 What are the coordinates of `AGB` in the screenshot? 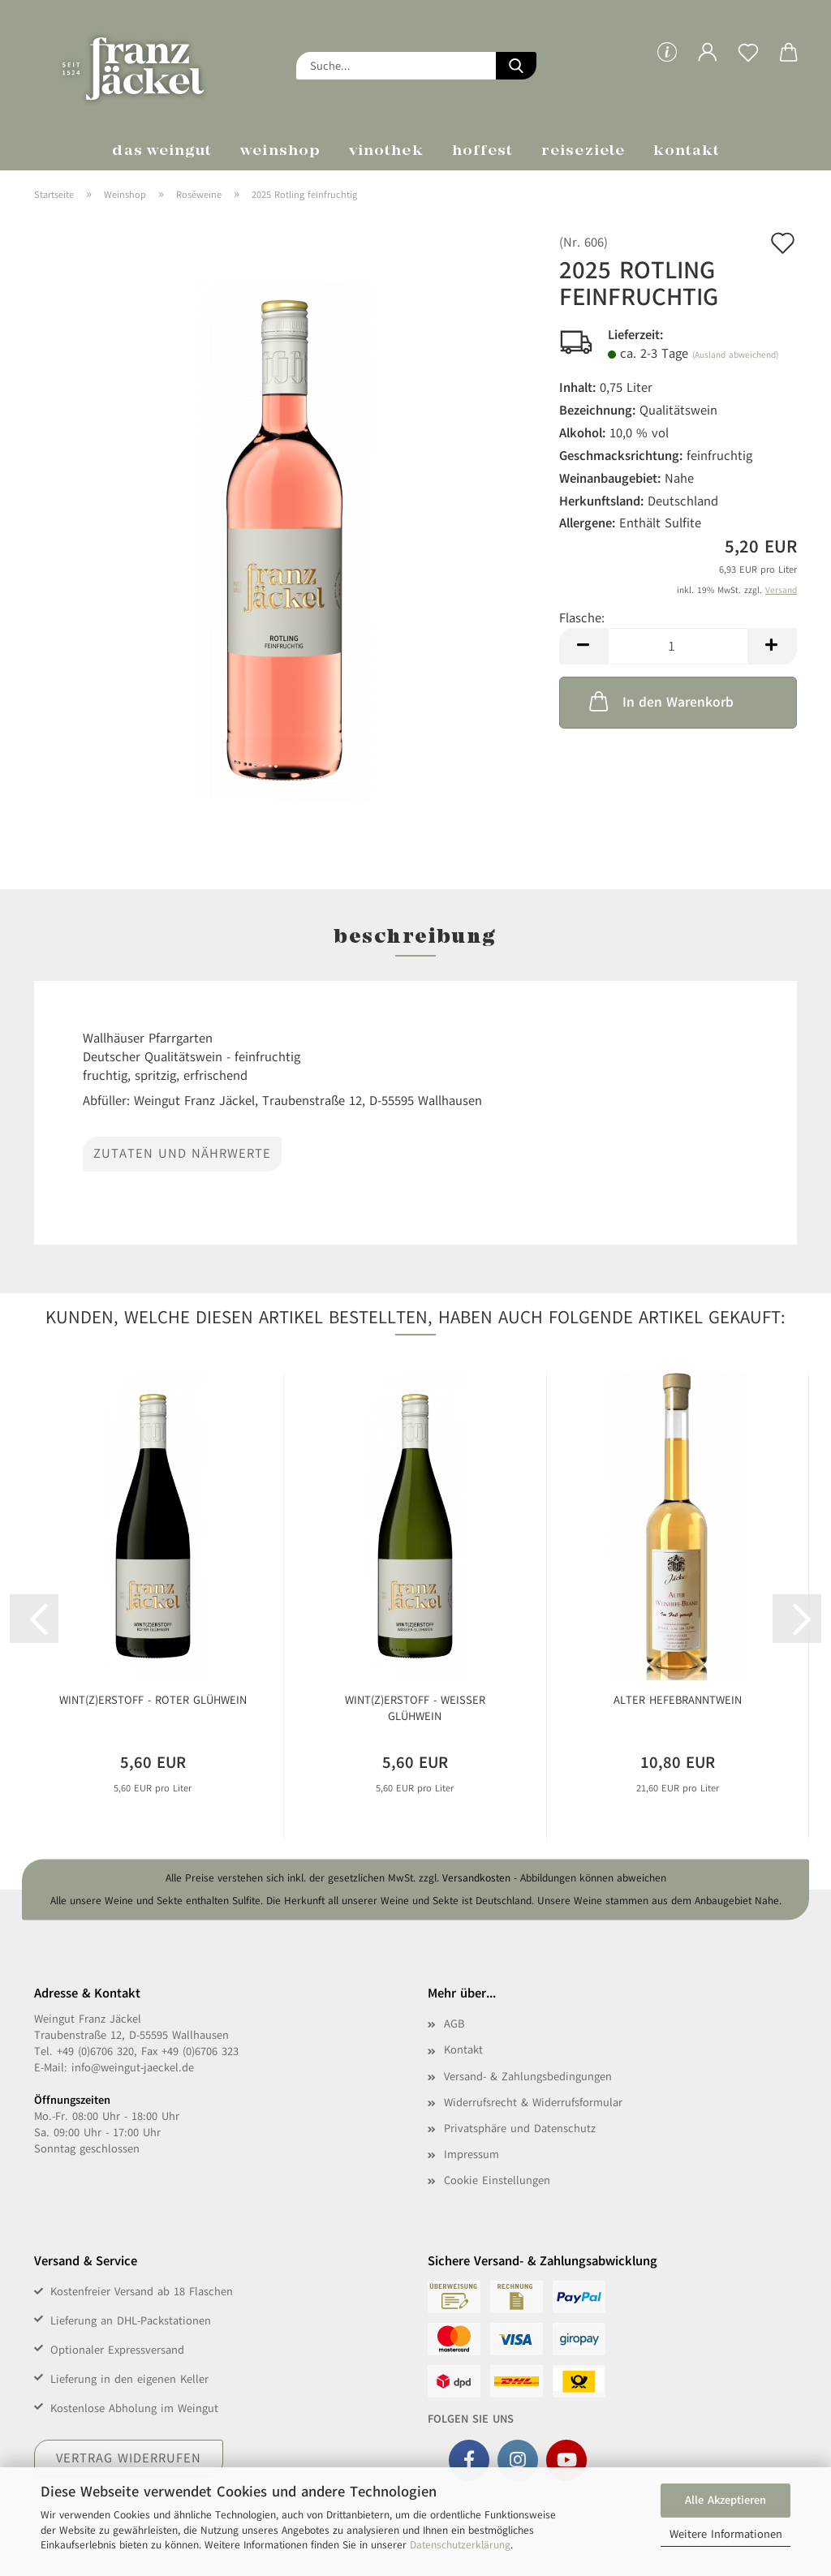 It's located at (454, 2024).